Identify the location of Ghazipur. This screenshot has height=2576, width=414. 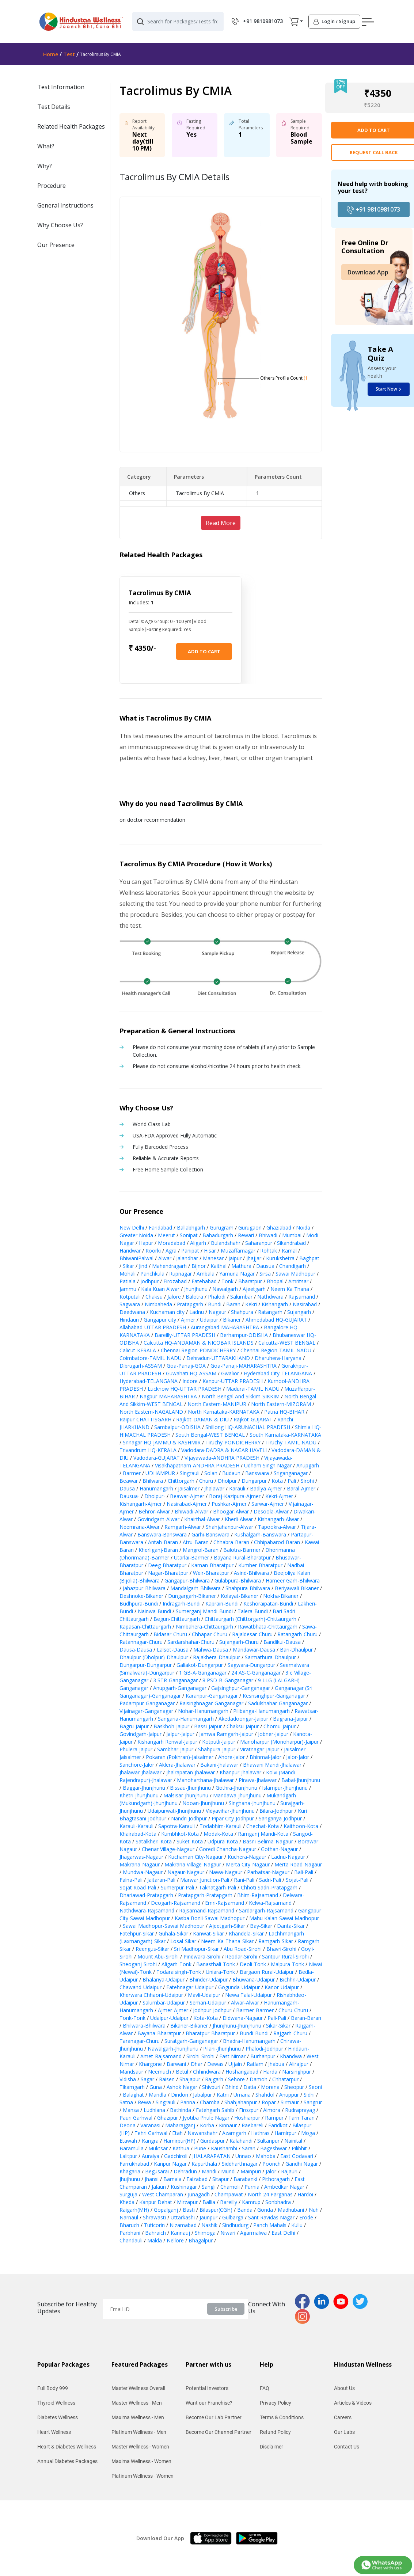
(167, 2117).